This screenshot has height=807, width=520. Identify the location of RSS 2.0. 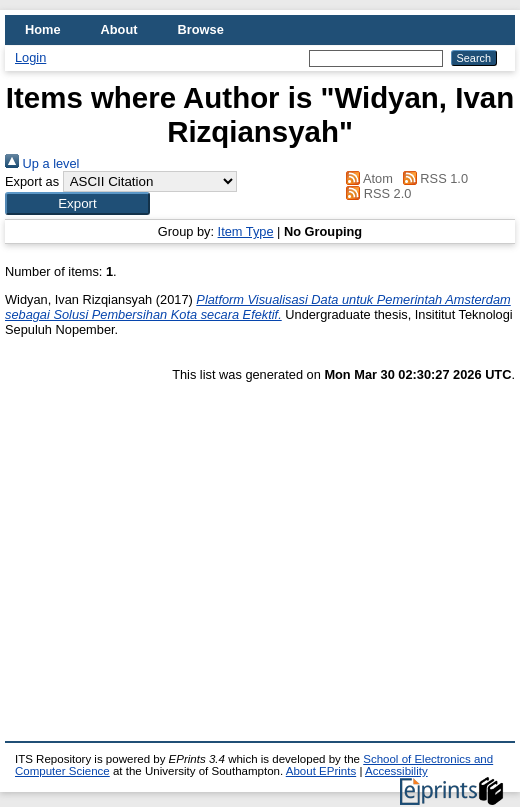
(376, 193).